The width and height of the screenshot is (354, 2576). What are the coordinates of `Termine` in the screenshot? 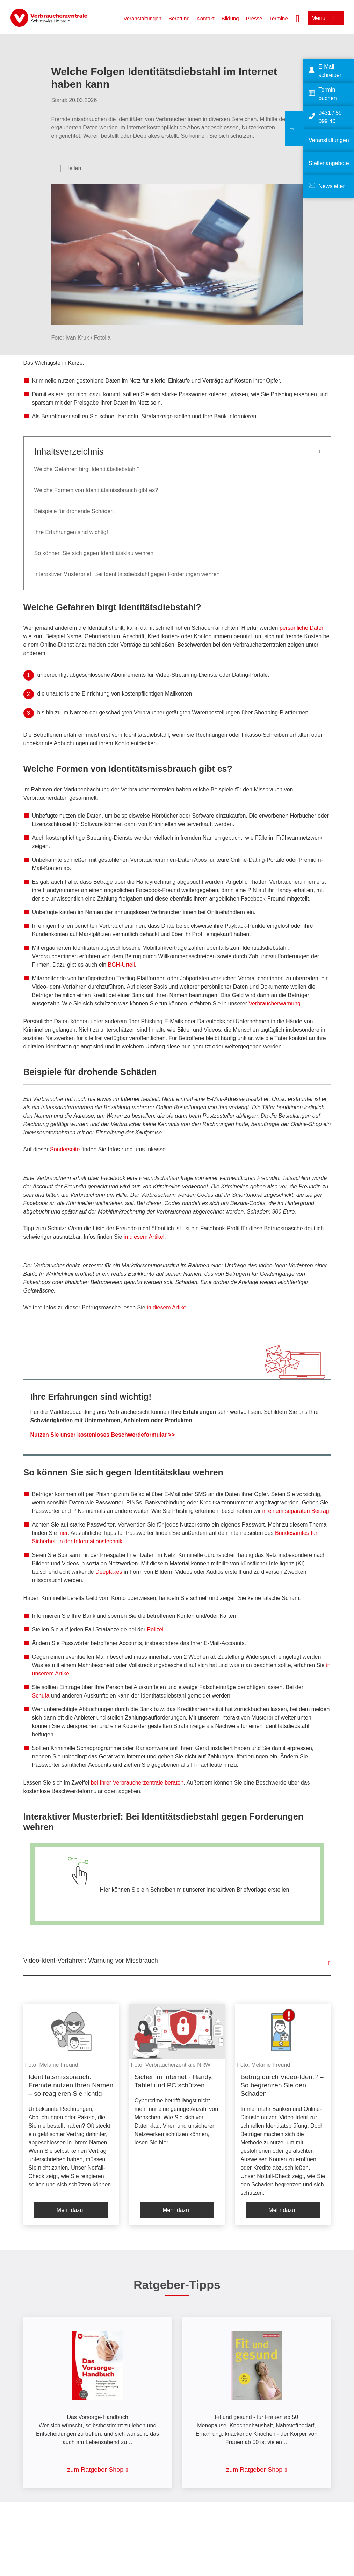 It's located at (278, 18).